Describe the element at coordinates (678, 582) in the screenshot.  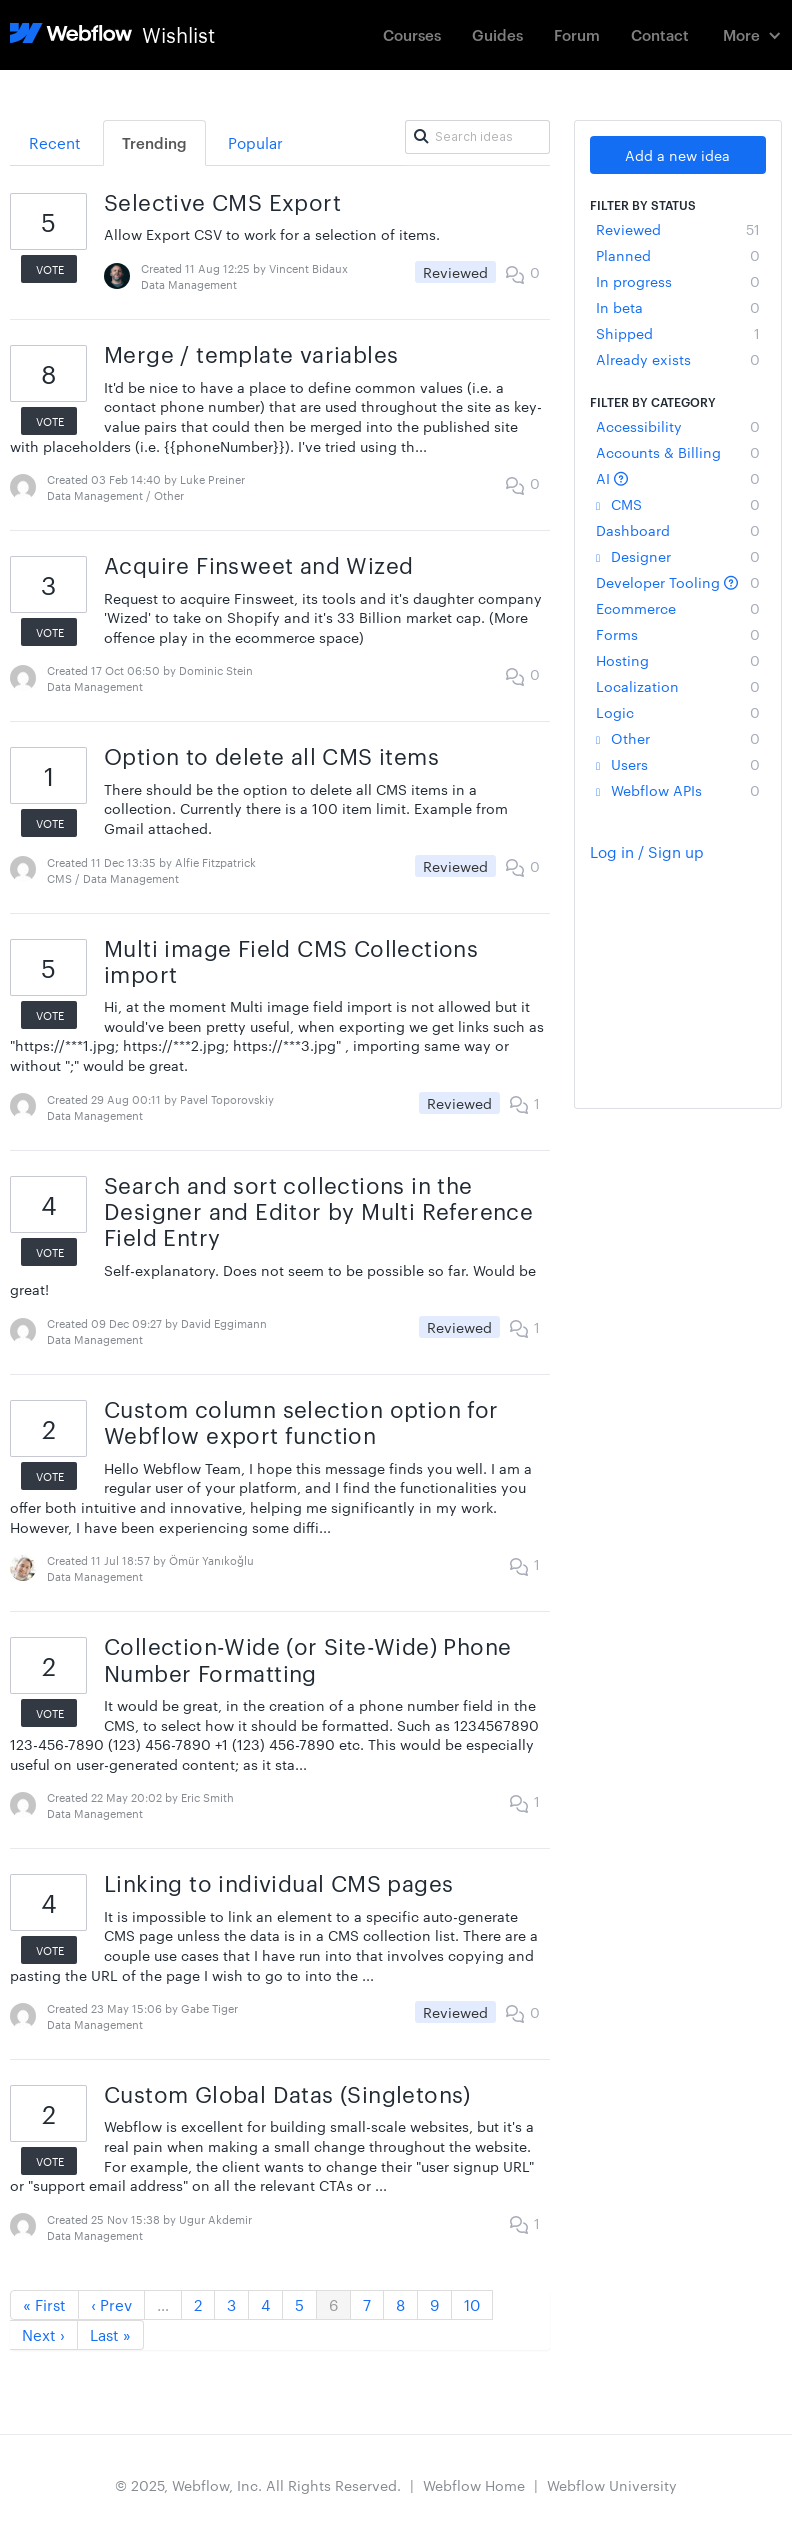
I see `Developer Tooling` at that location.